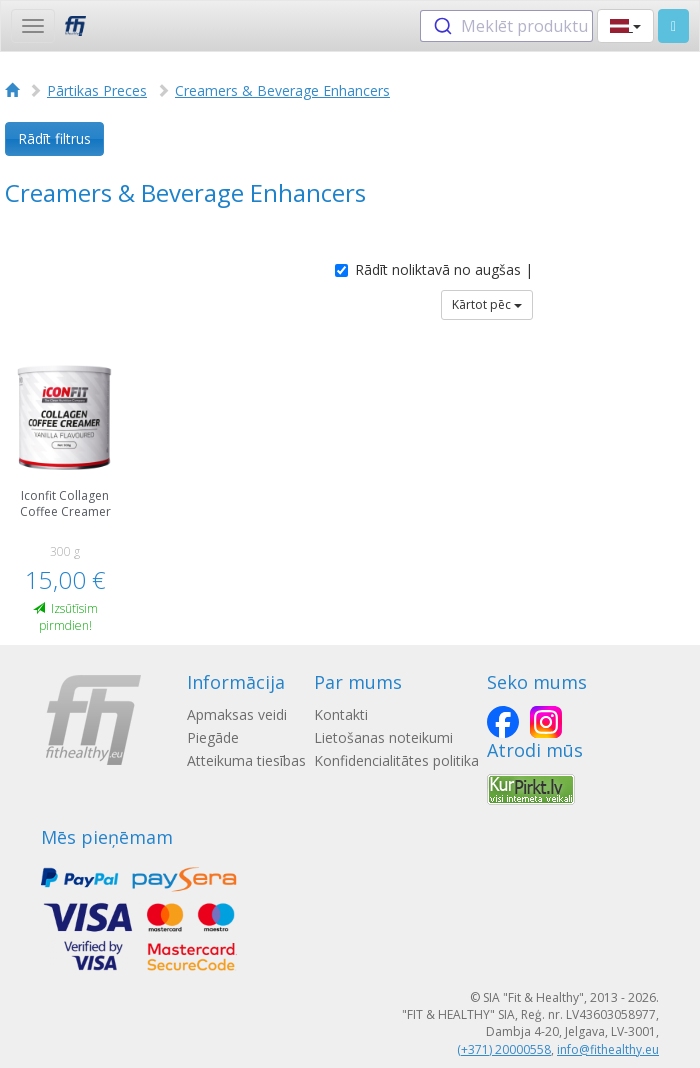 Image resolution: width=700 pixels, height=1068 pixels. What do you see at coordinates (396, 760) in the screenshot?
I see `Konfidencialitātes politika` at bounding box center [396, 760].